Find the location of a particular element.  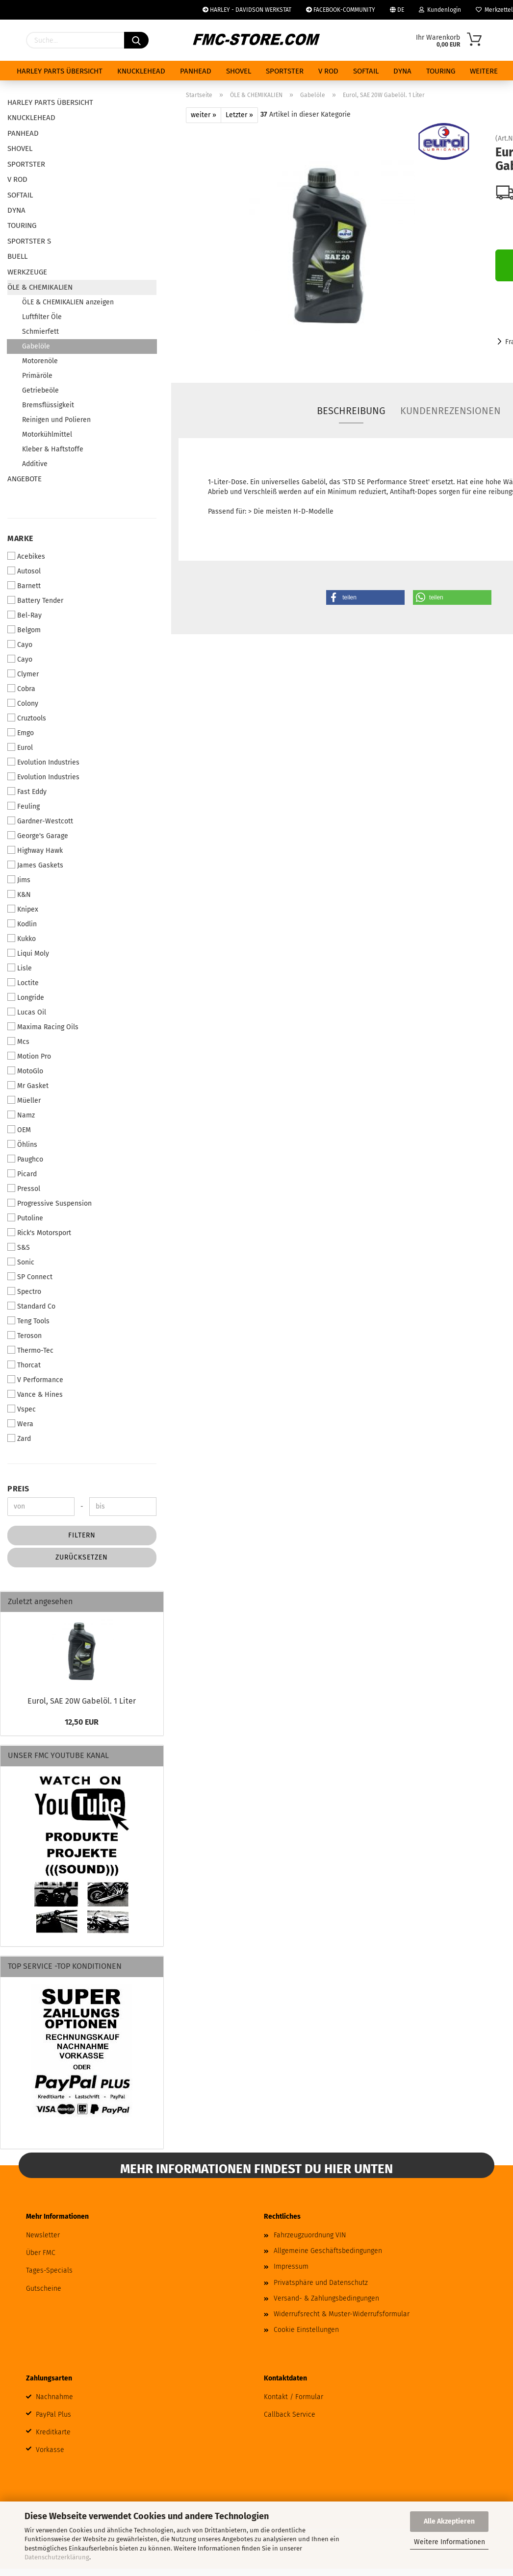

Gabelöle is located at coordinates (36, 346).